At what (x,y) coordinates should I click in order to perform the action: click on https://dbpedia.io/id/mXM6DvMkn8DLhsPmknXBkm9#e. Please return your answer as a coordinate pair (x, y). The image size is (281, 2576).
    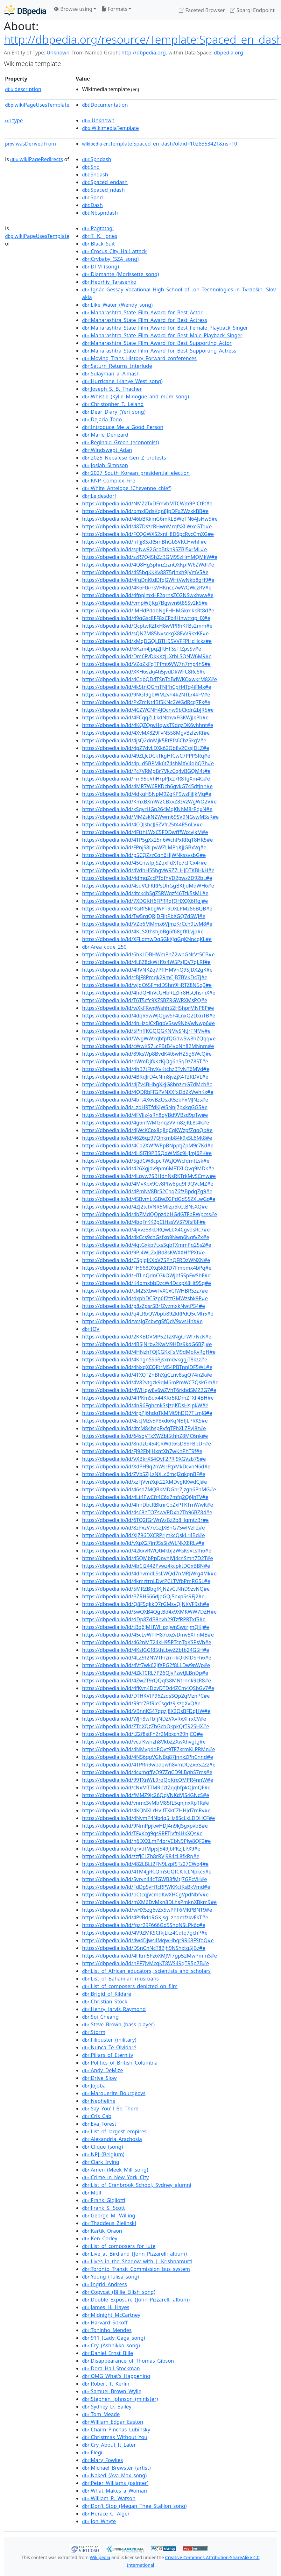
    Looking at the image, I should click on (149, 1902).